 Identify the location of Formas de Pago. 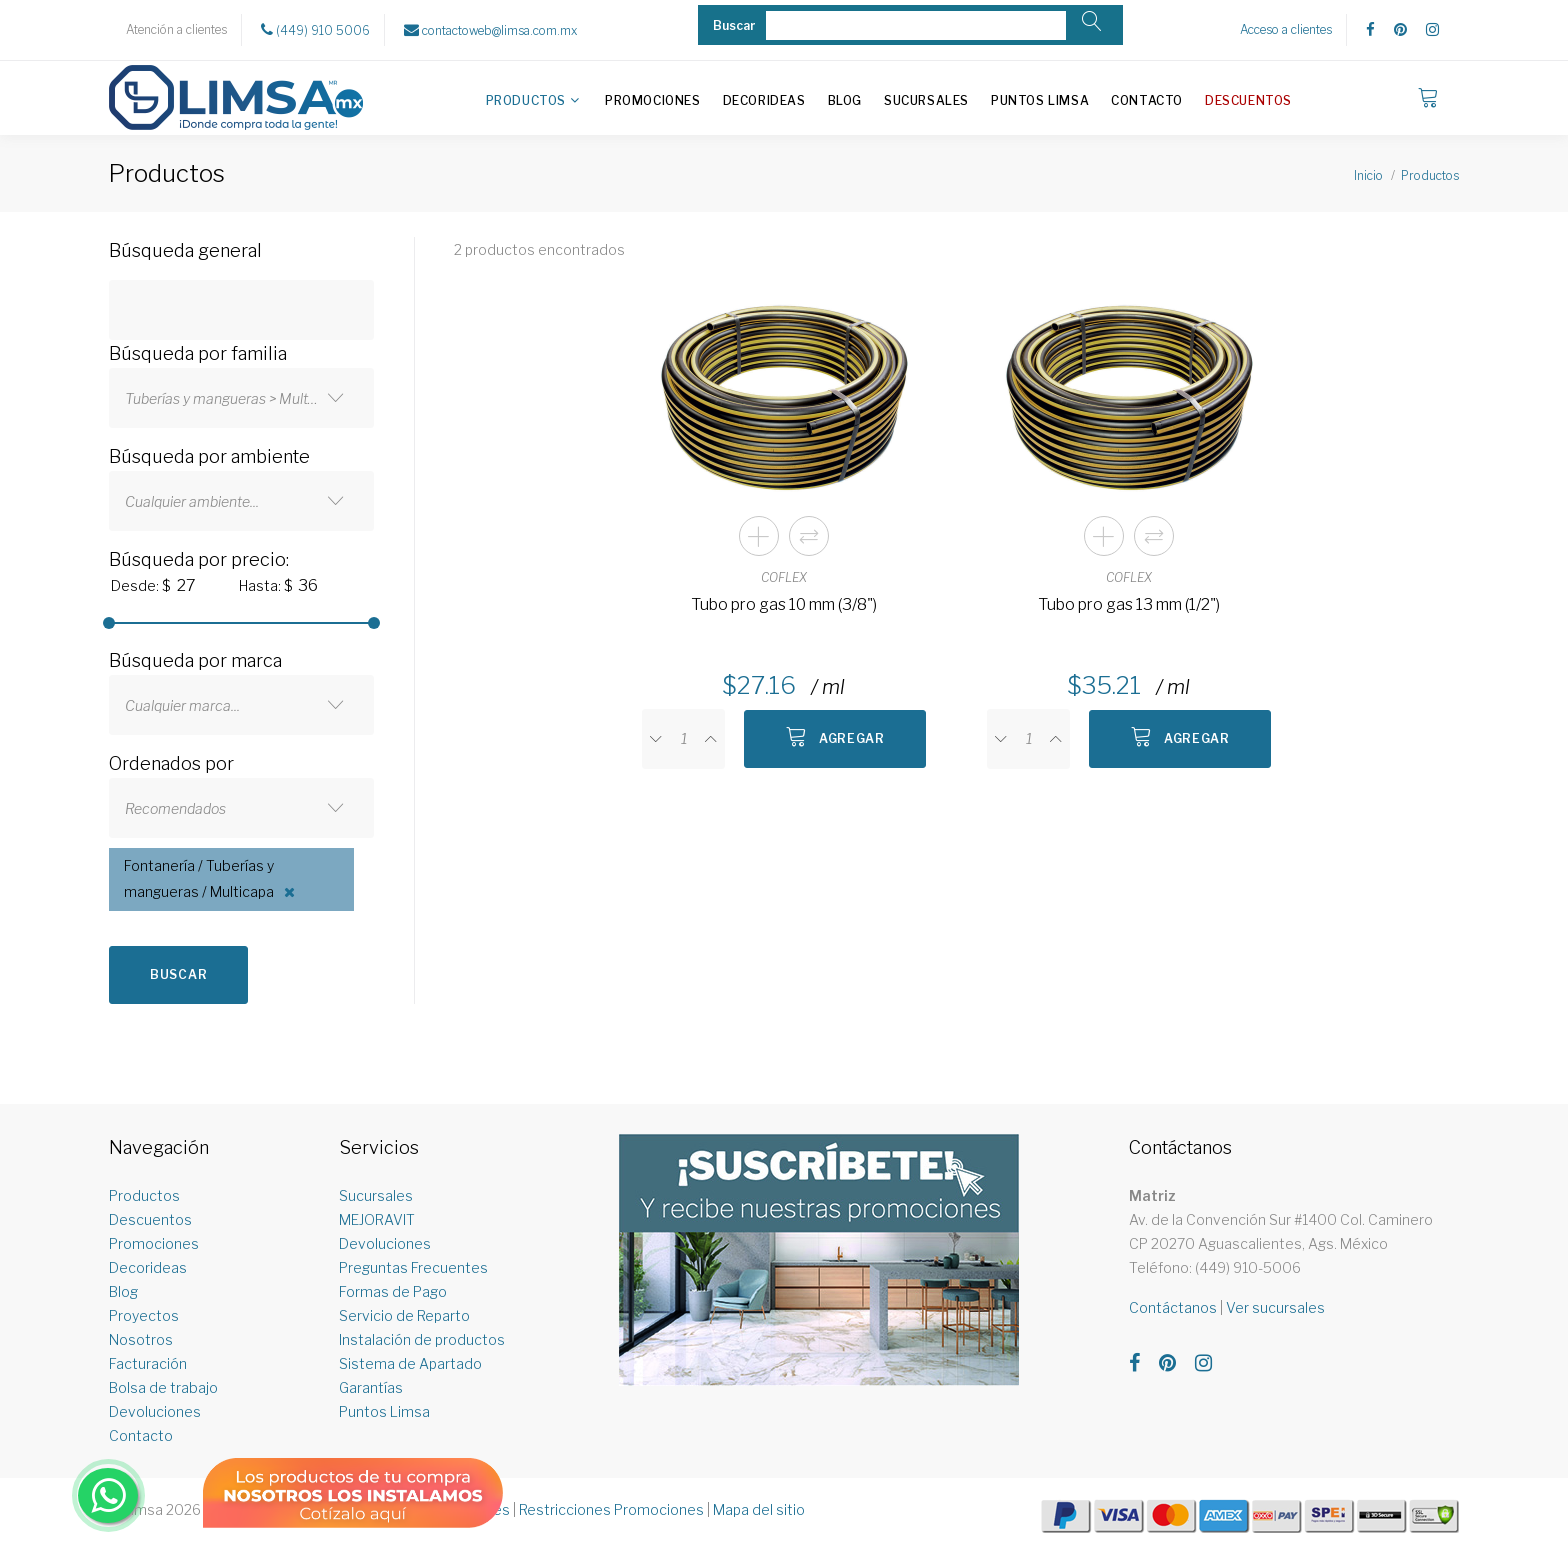
(393, 1291).